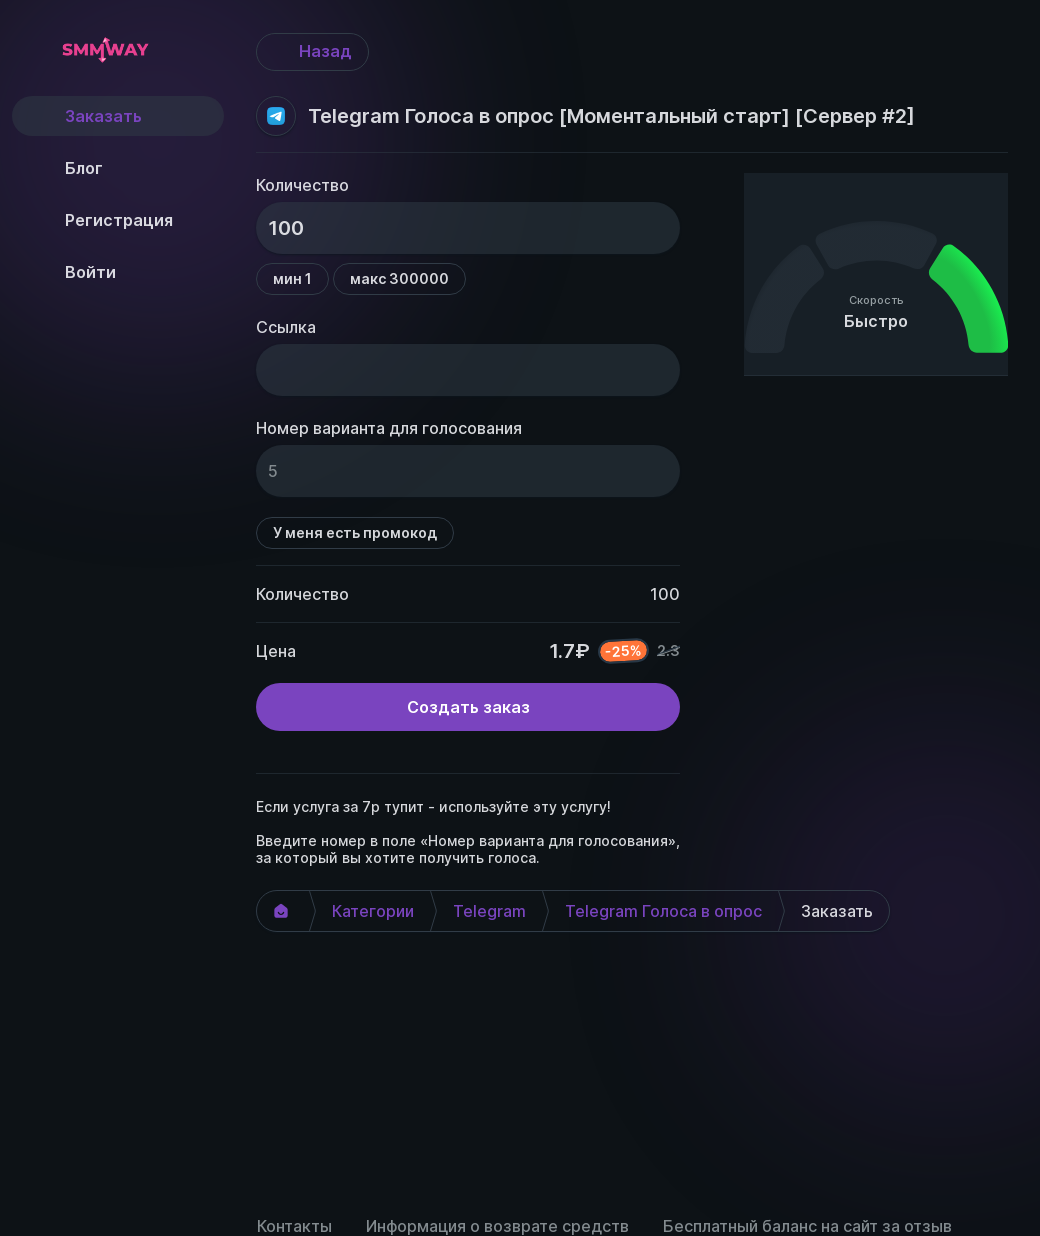 This screenshot has height=1236, width=1040. What do you see at coordinates (399, 278) in the screenshot?
I see `макс 300000` at bounding box center [399, 278].